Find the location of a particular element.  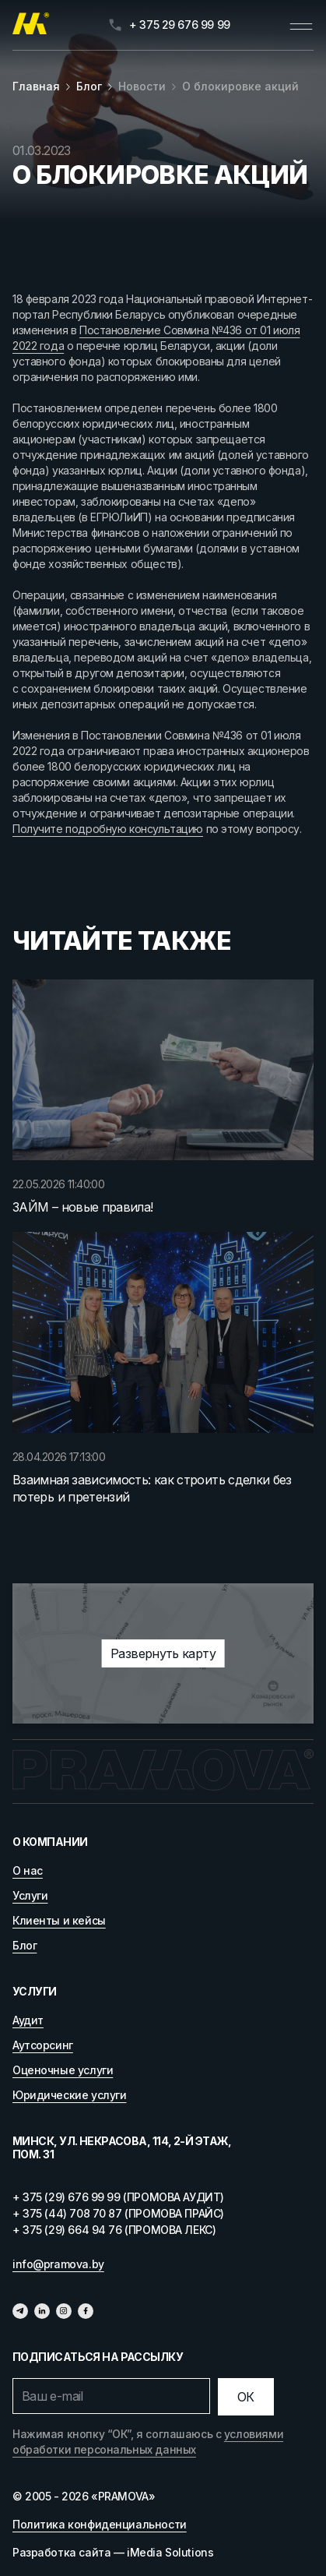

[Фейсбук] is located at coordinates (85, 2311).